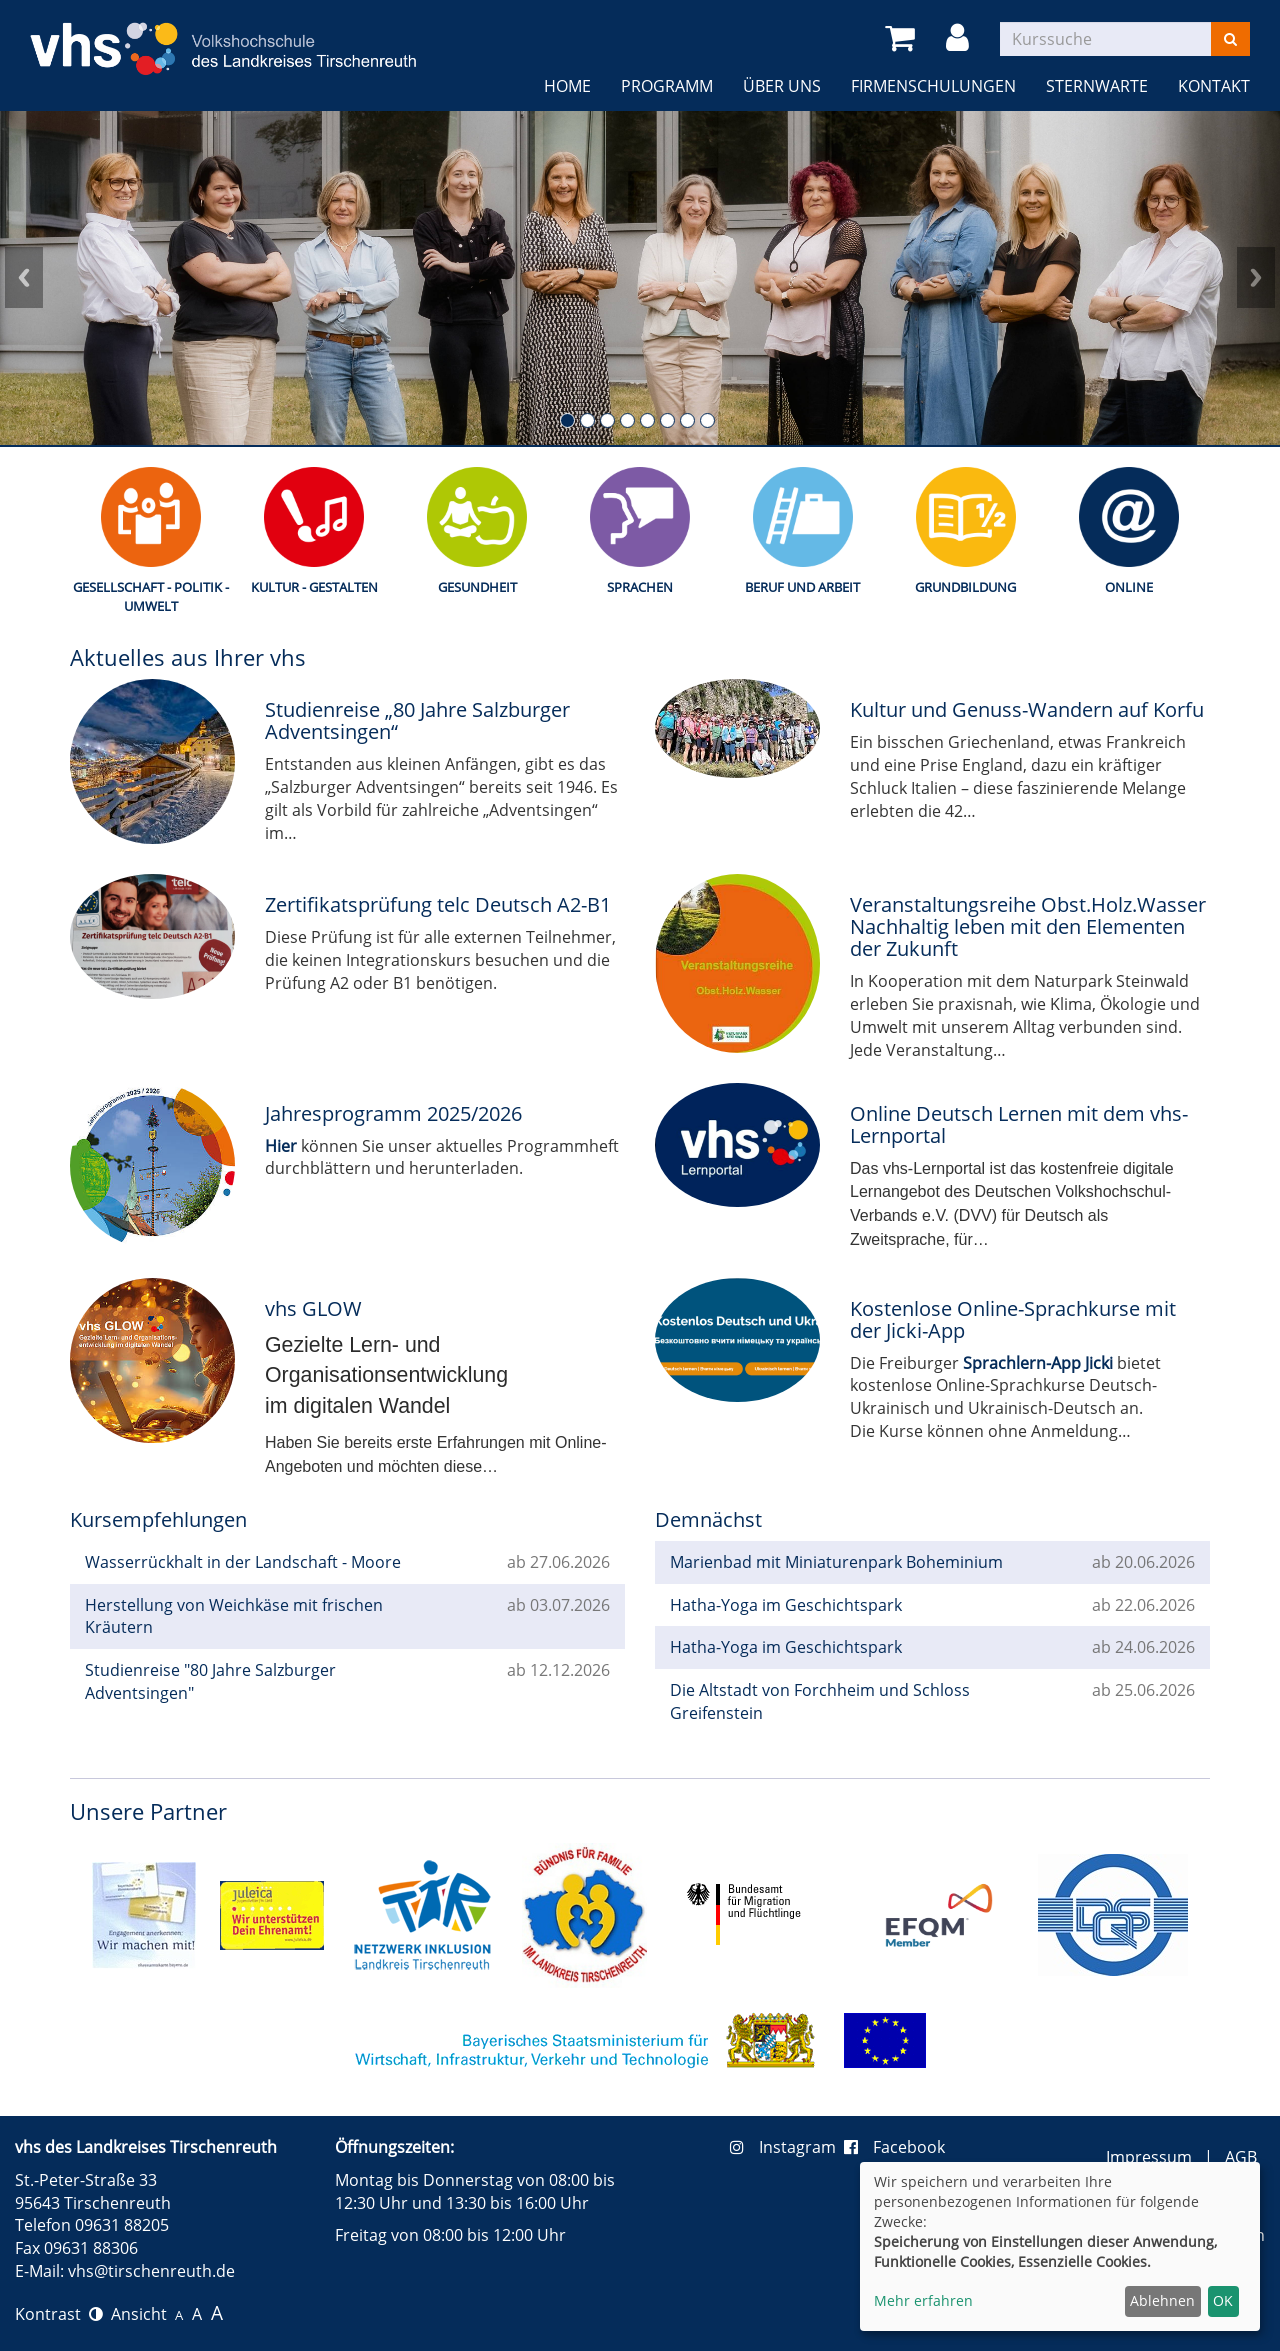 This screenshot has width=1280, height=2351. Describe the element at coordinates (151, 596) in the screenshot. I see `Gesellschaft - Politik - Umwelt` at that location.